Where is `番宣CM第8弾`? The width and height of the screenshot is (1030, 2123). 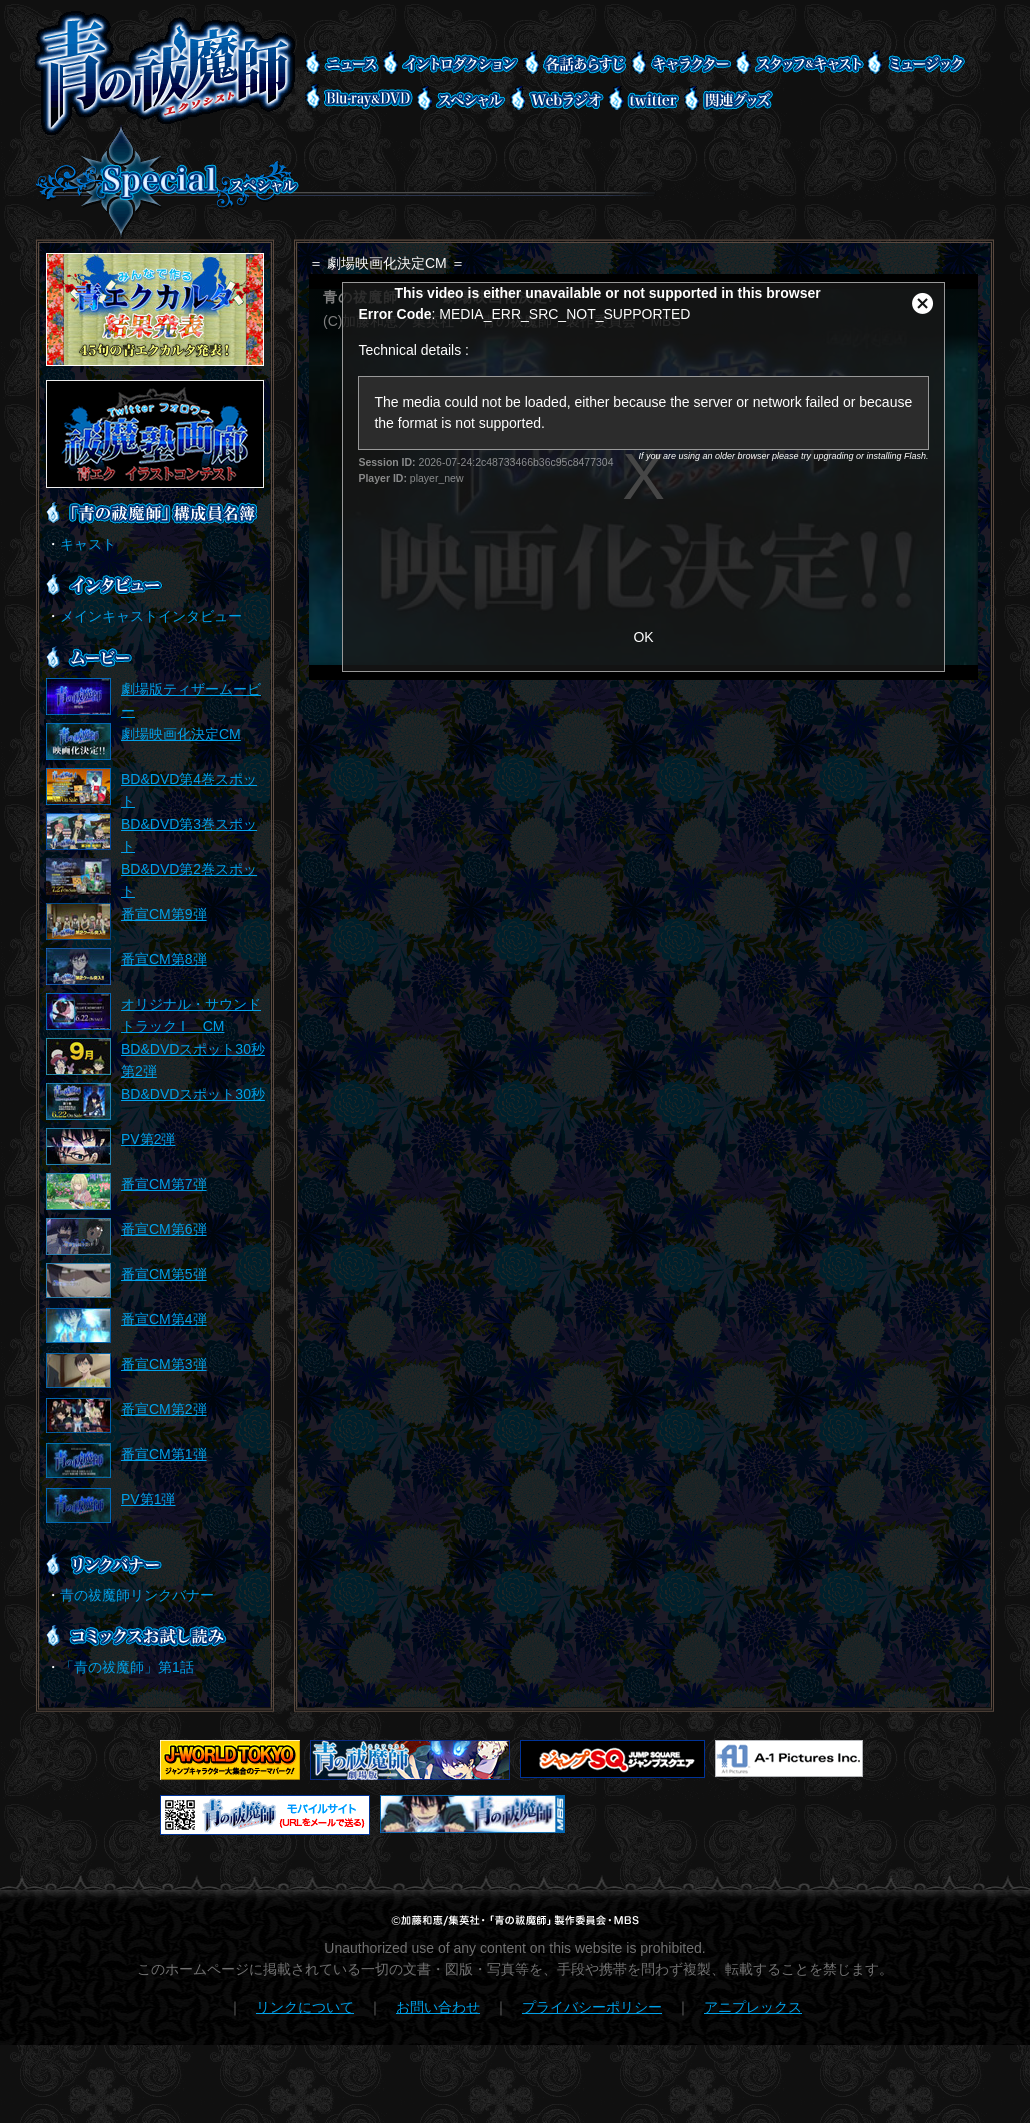
番宣CM第8弾 is located at coordinates (164, 959).